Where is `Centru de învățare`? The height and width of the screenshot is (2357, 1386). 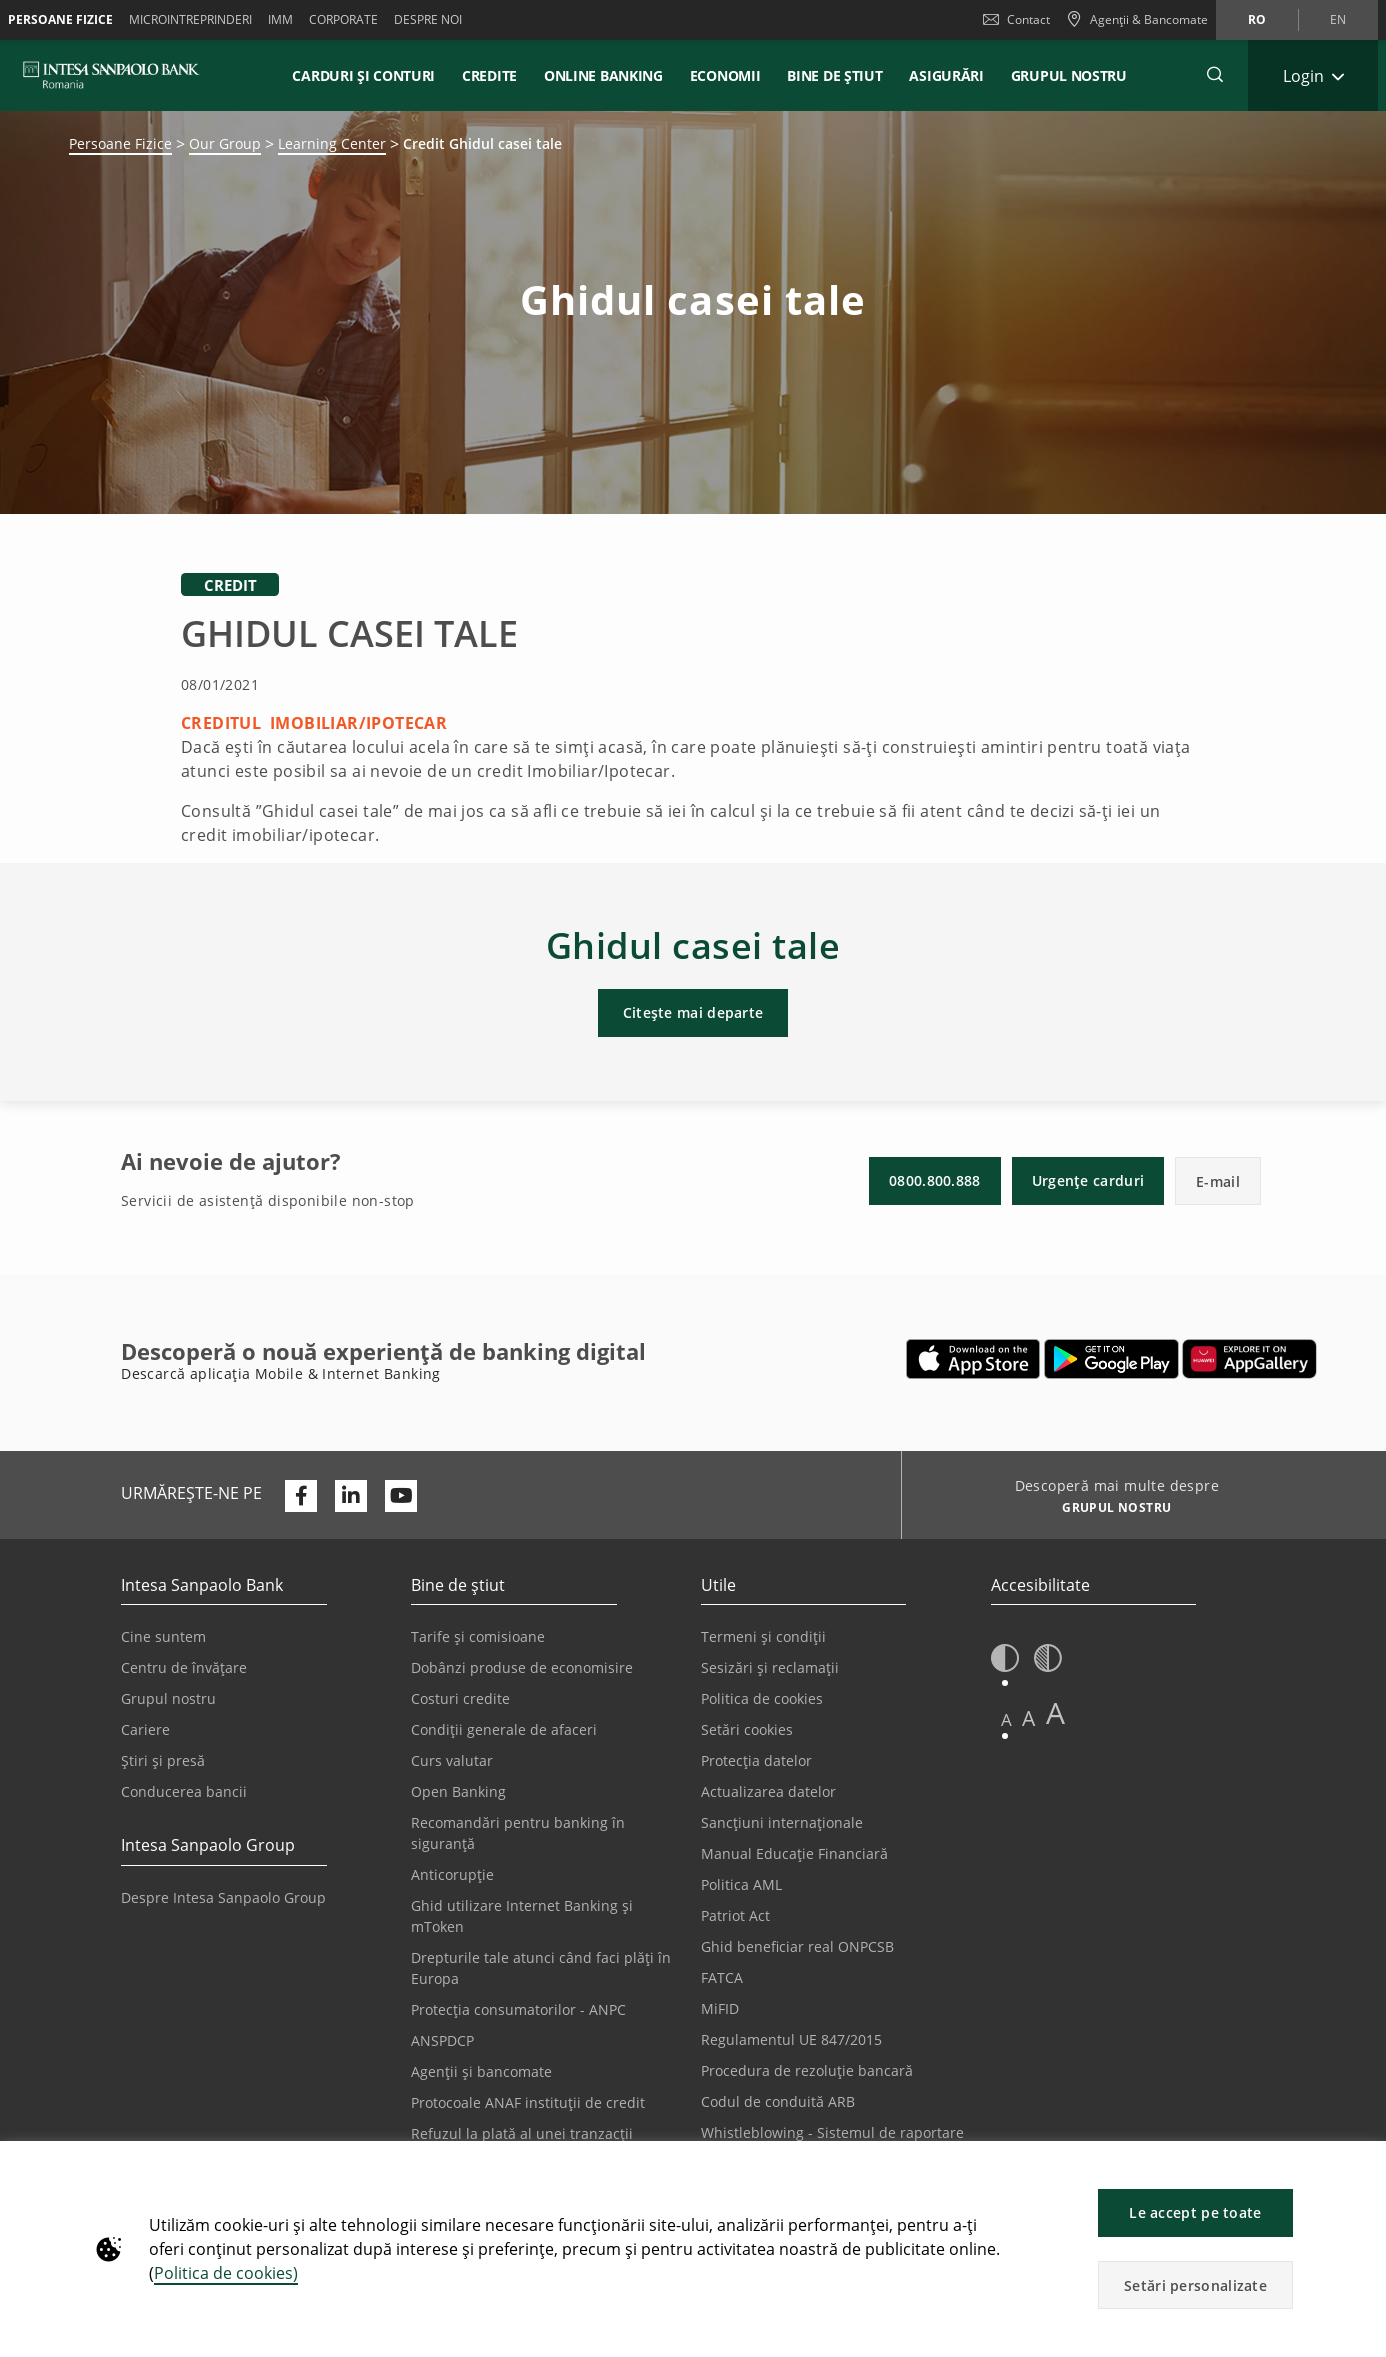
Centru de învățare is located at coordinates (184, 1667).